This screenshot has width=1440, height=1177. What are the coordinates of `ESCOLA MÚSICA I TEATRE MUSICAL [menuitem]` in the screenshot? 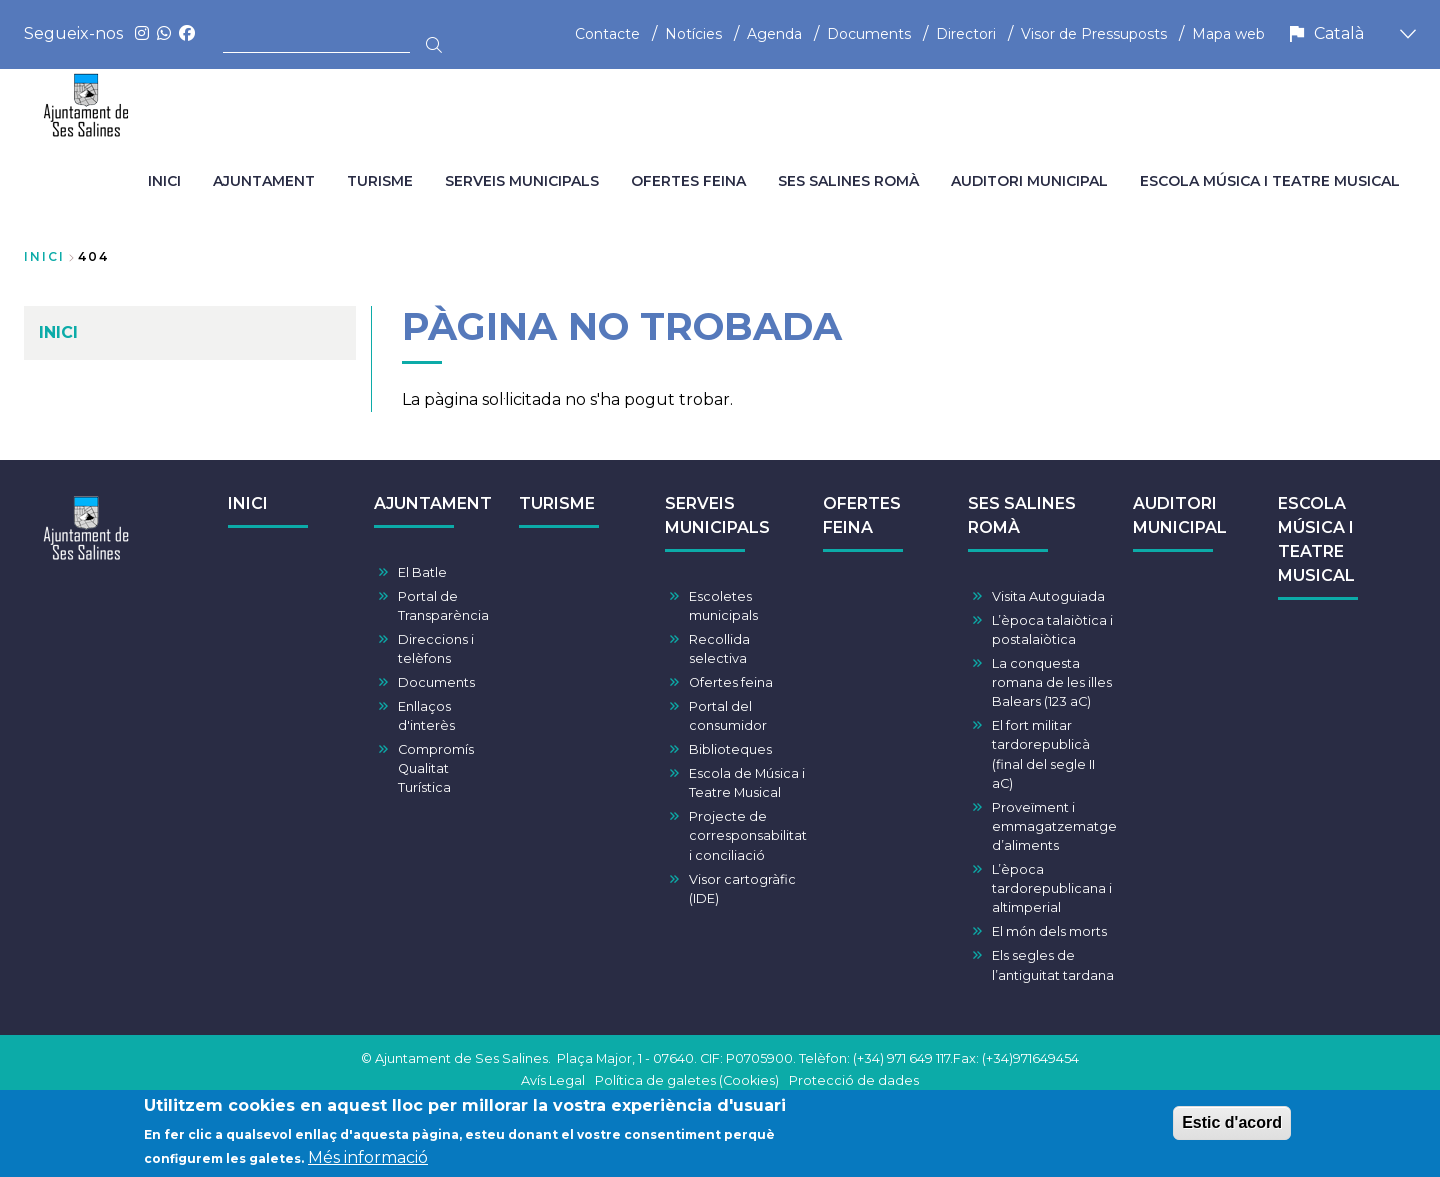 It's located at (1270, 181).